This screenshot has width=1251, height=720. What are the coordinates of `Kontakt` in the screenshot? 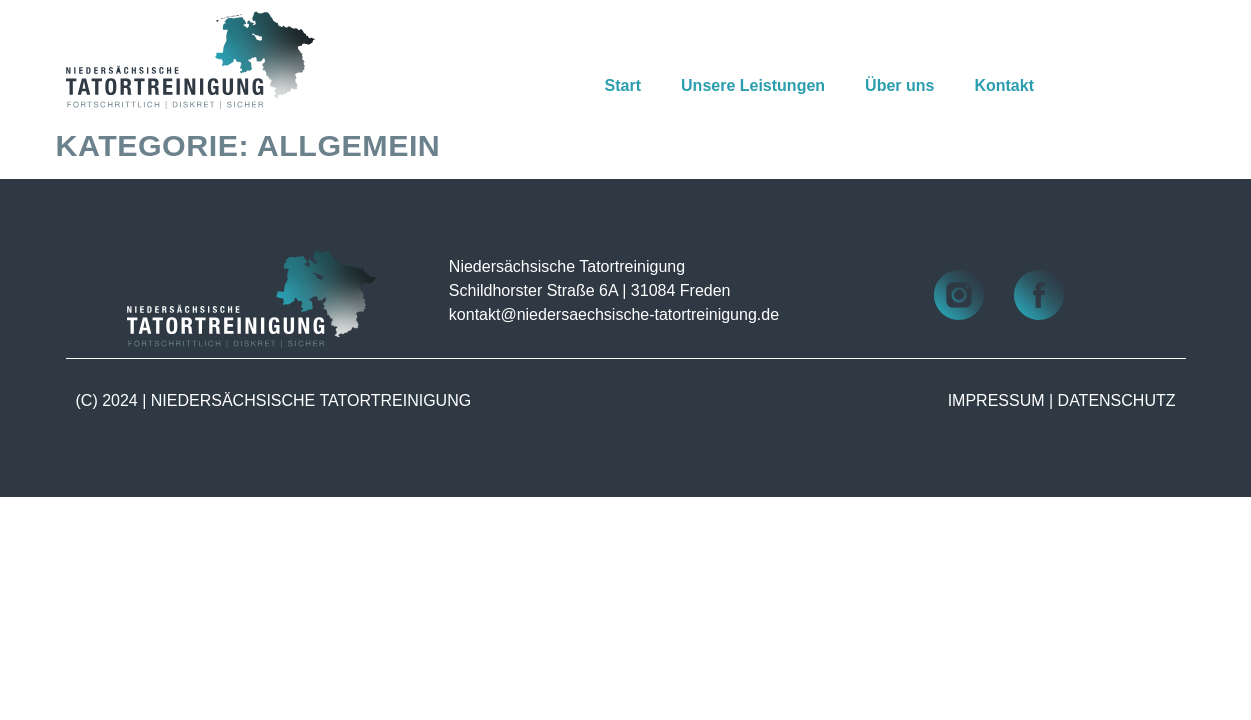 It's located at (1004, 85).